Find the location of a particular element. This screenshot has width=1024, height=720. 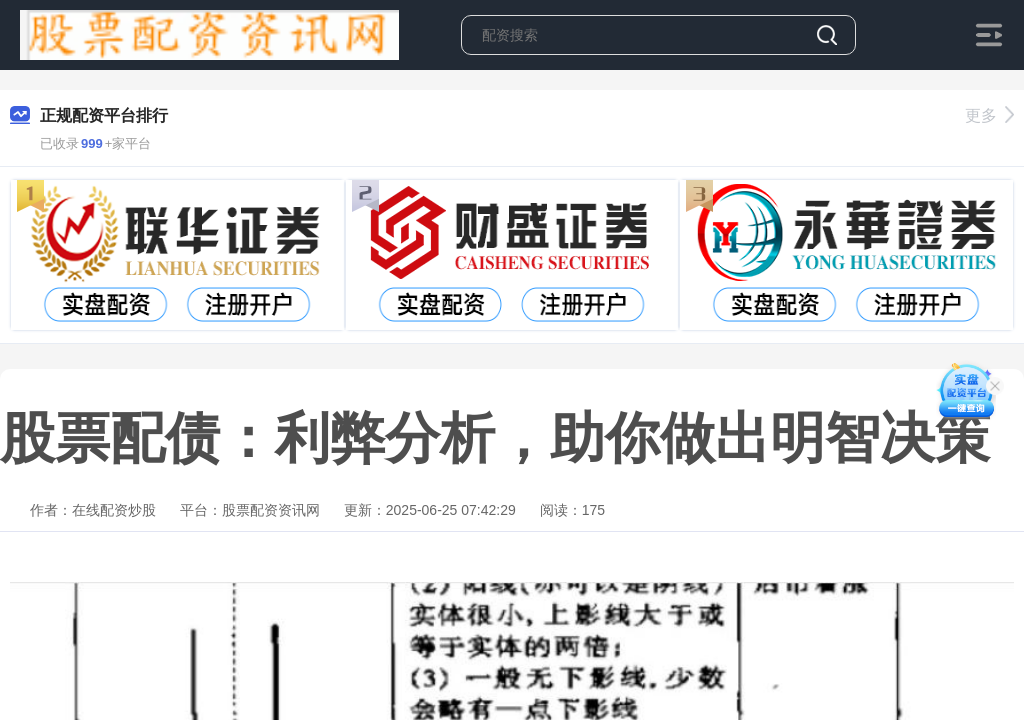

更多 is located at coordinates (989, 115).